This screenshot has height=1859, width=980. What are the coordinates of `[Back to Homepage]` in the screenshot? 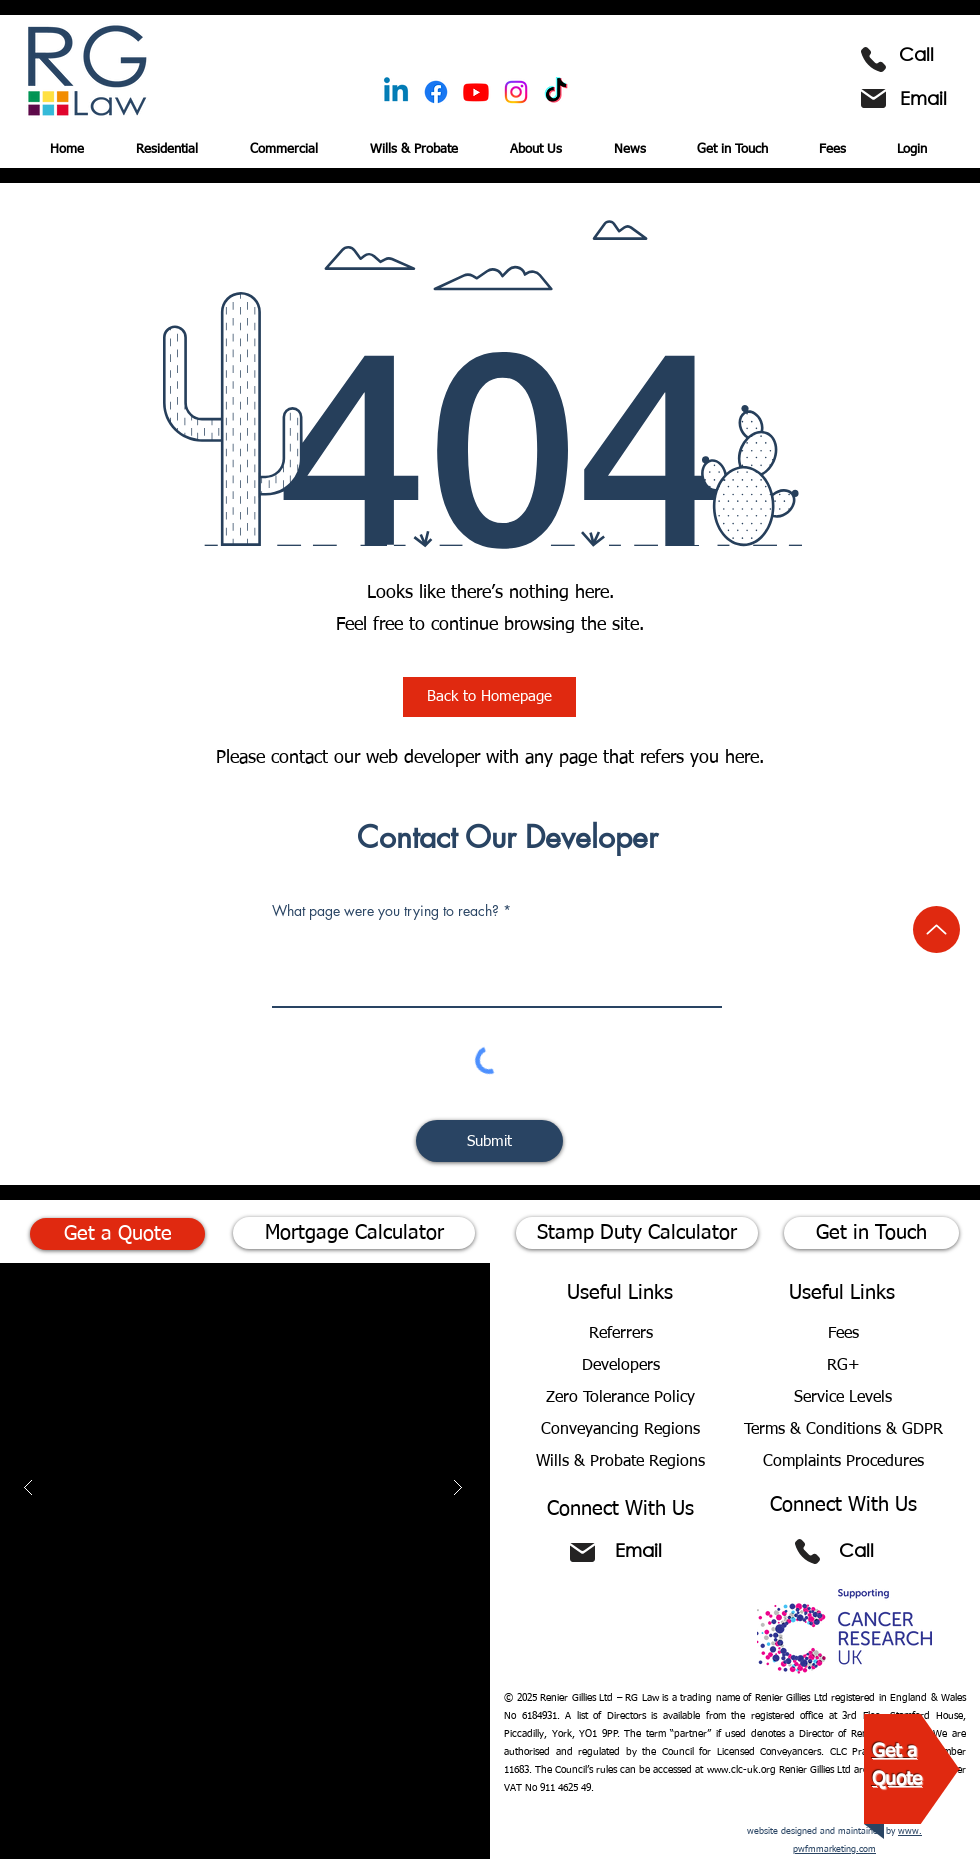 It's located at (489, 697).